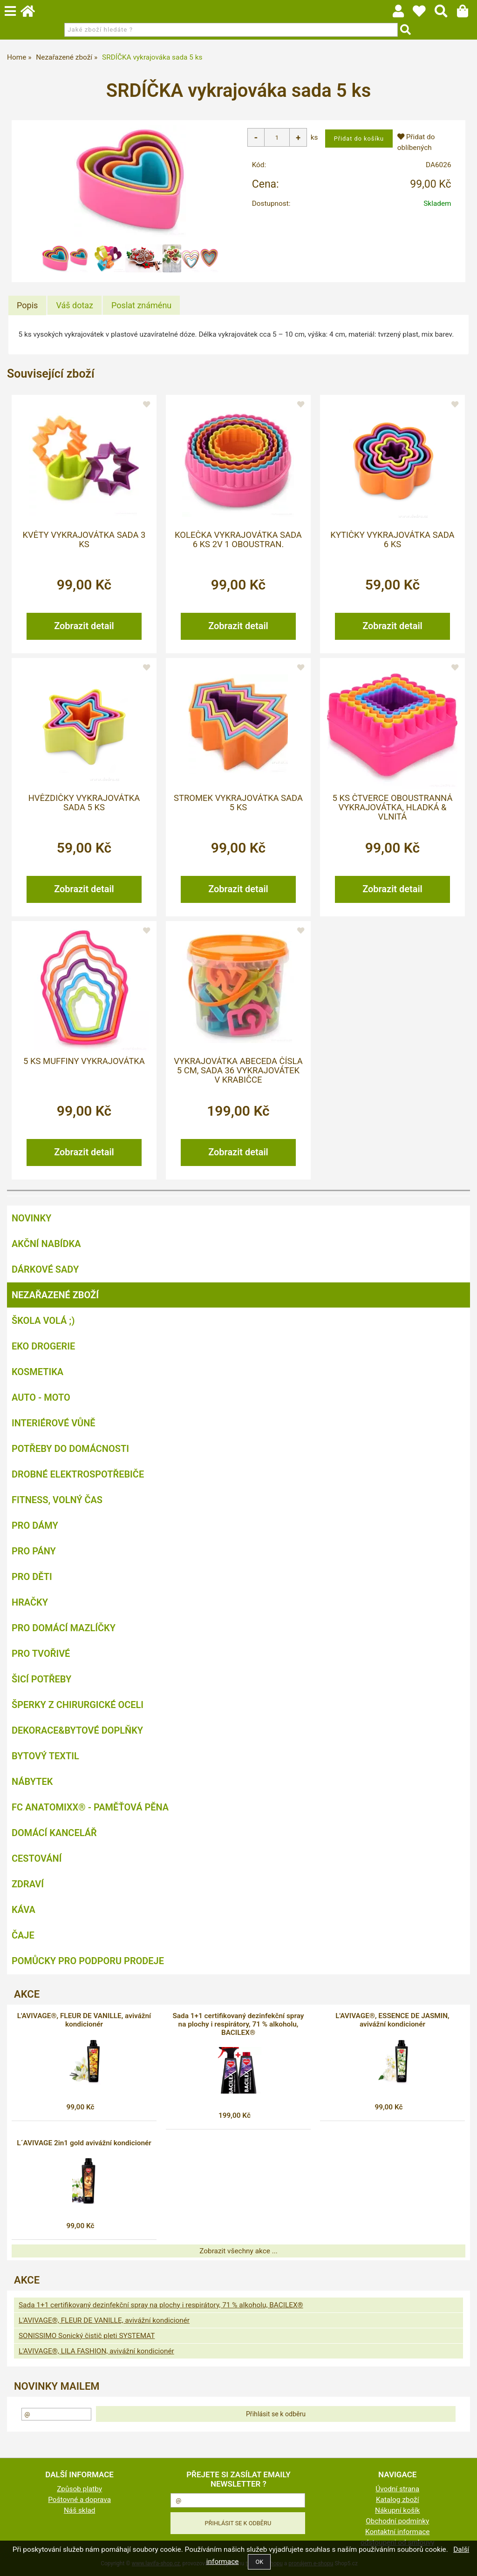 Image resolution: width=477 pixels, height=2576 pixels. I want to click on FC ANATOMIXX® - paměťová pěna, so click(90, 1807).